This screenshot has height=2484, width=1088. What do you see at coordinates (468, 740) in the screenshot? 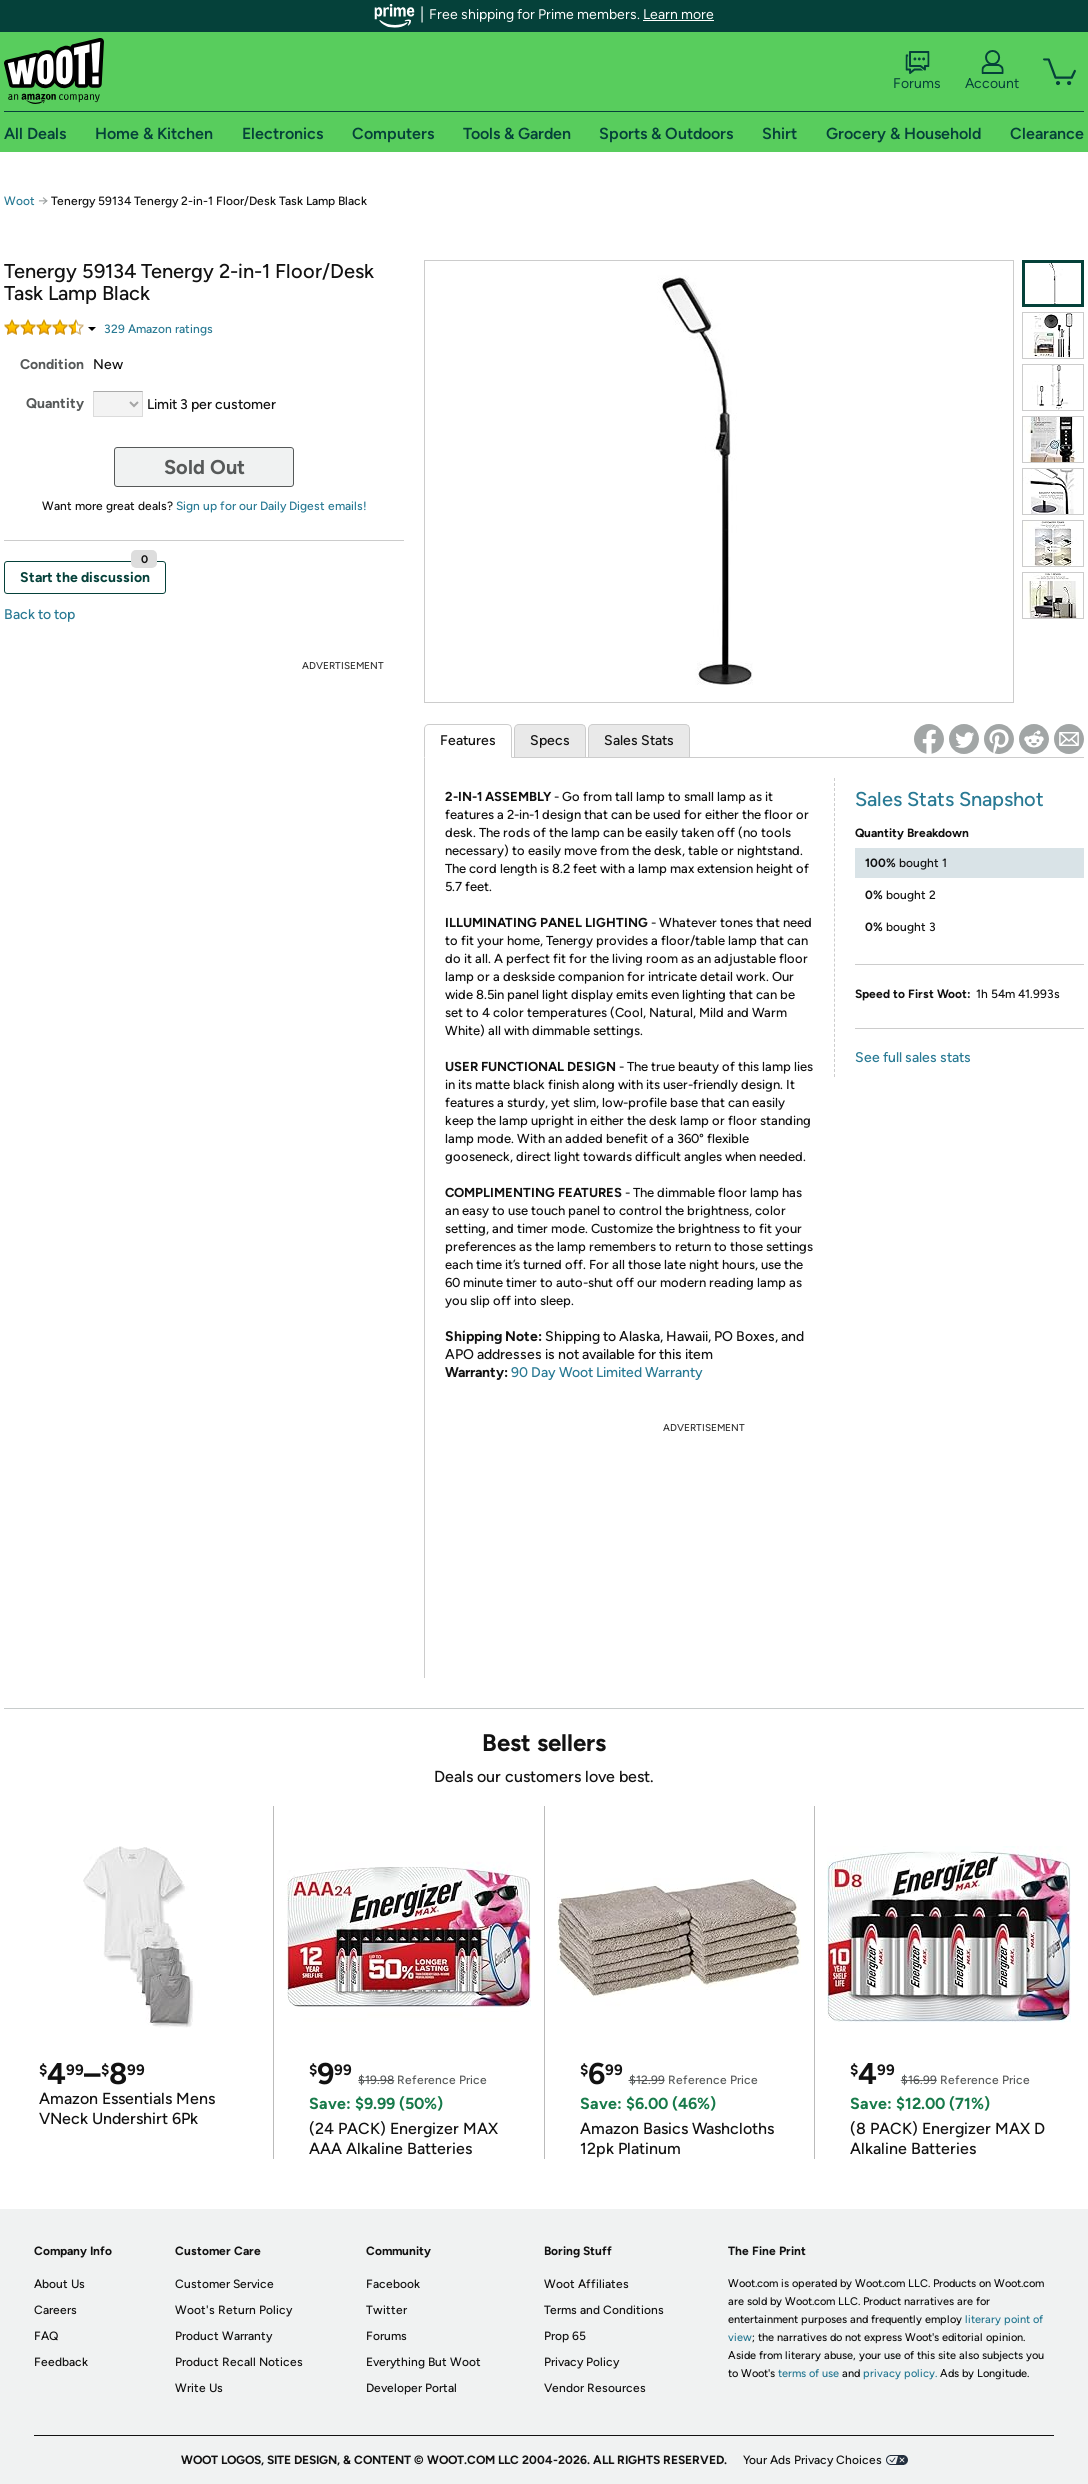
I see `Features` at bounding box center [468, 740].